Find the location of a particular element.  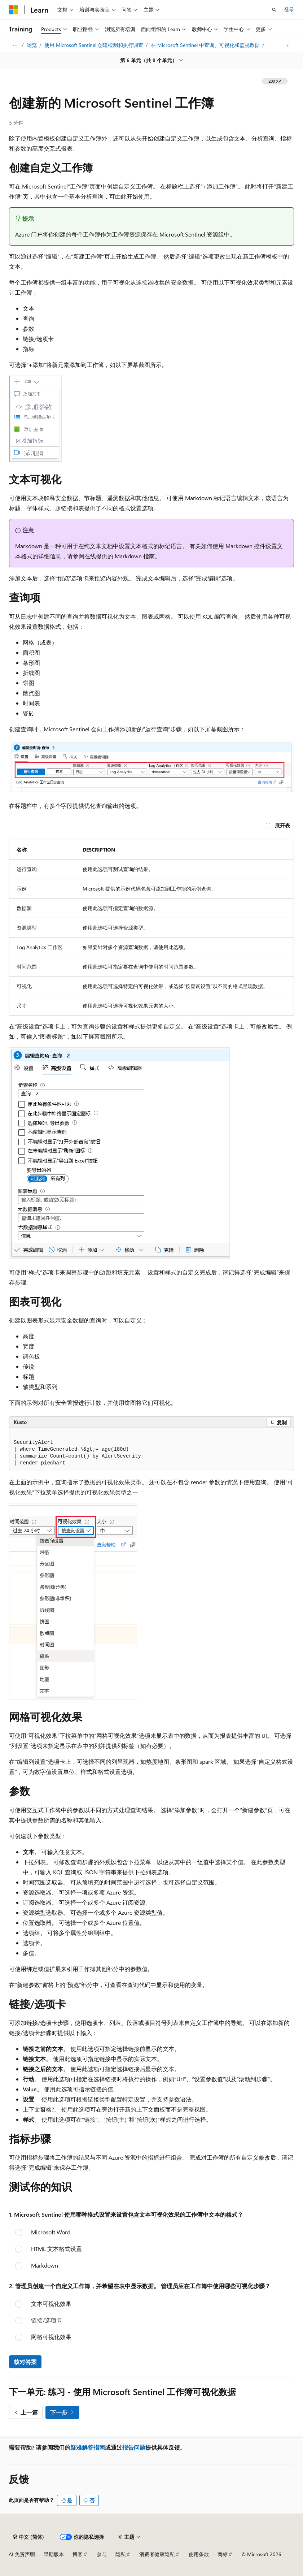

隐私 is located at coordinates (120, 2554).